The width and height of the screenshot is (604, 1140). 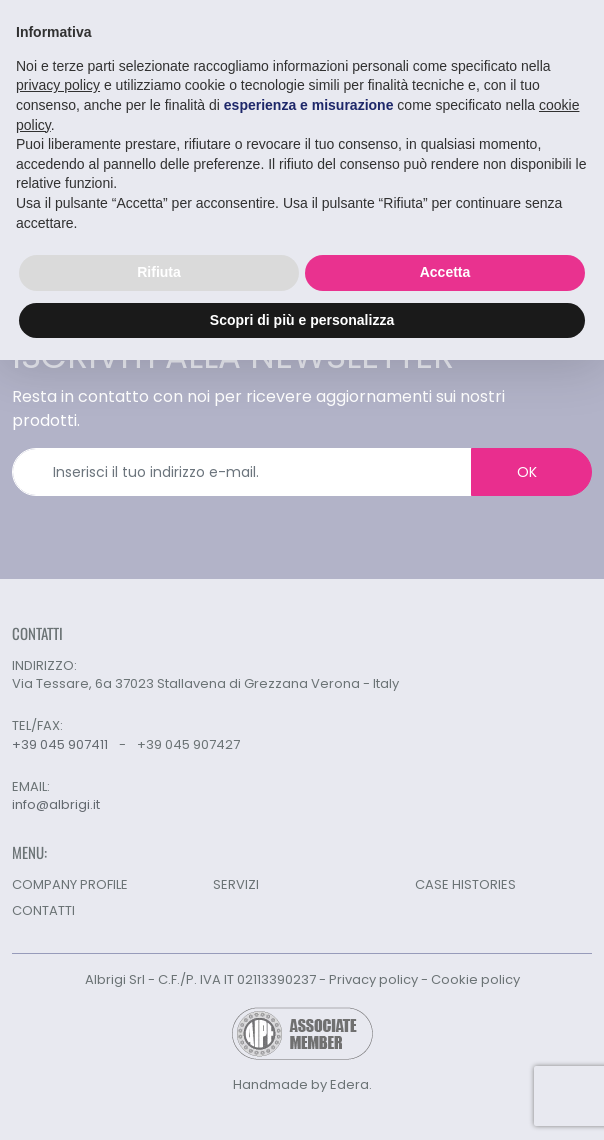 I want to click on Handmade by Edera., so click(x=302, y=1084).